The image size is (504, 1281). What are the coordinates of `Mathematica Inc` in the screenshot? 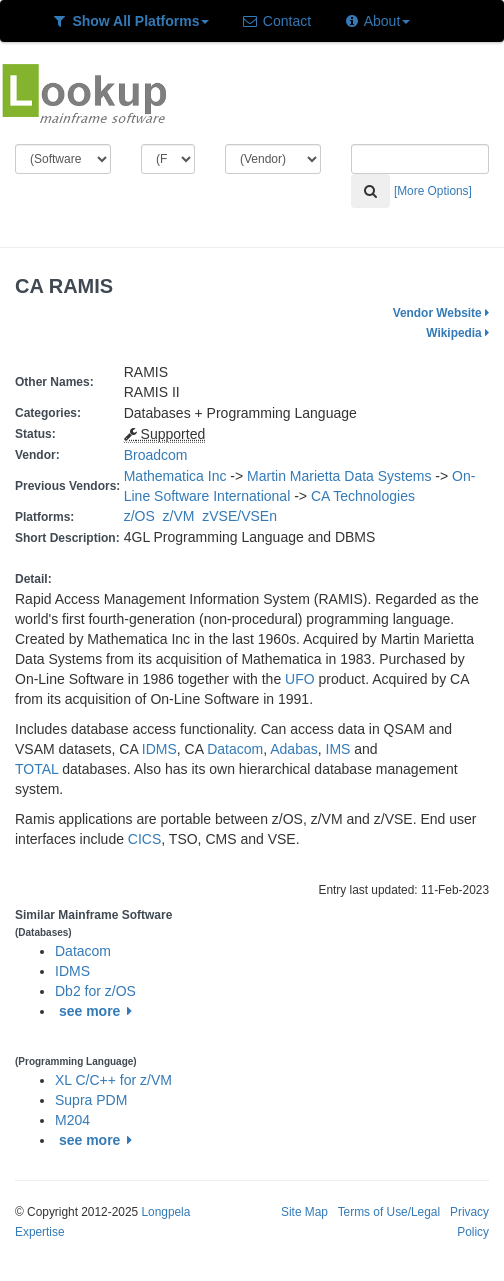 It's located at (175, 476).